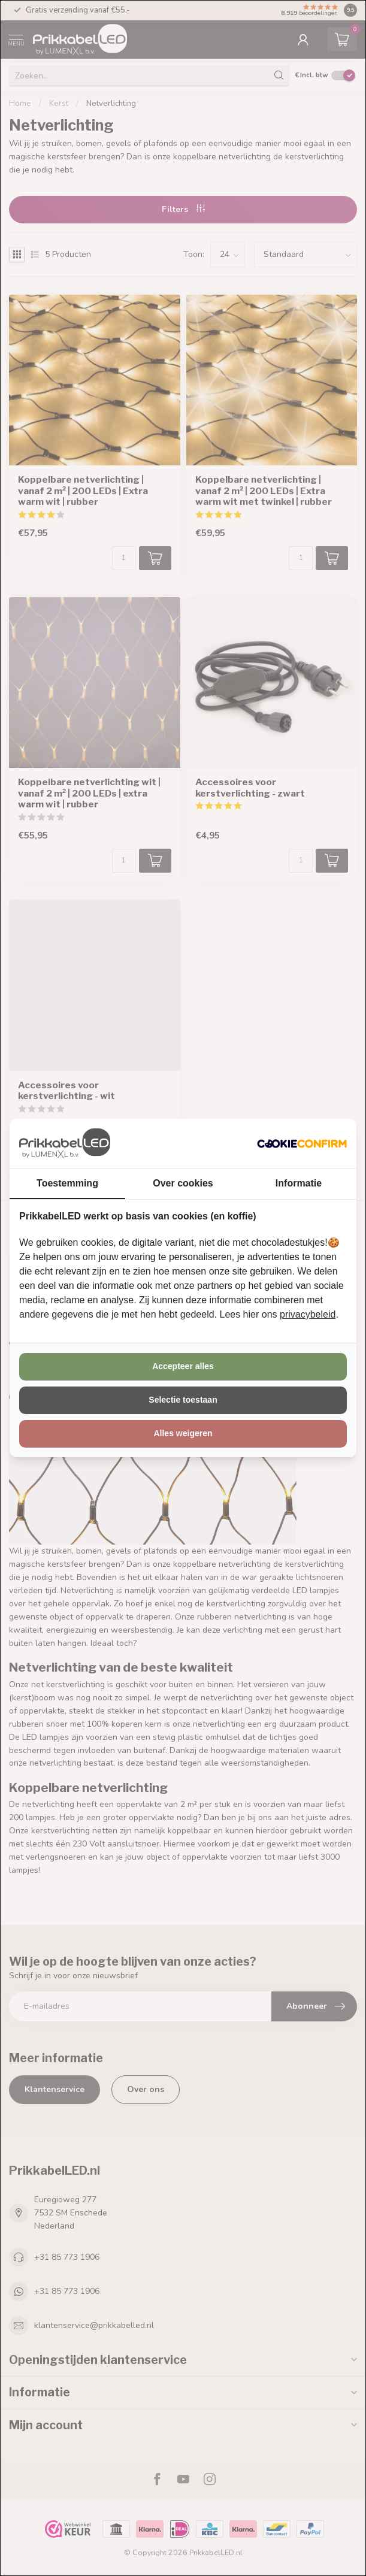 This screenshot has height=2576, width=366. I want to click on Alles weigeren [tab], so click(182, 1433).